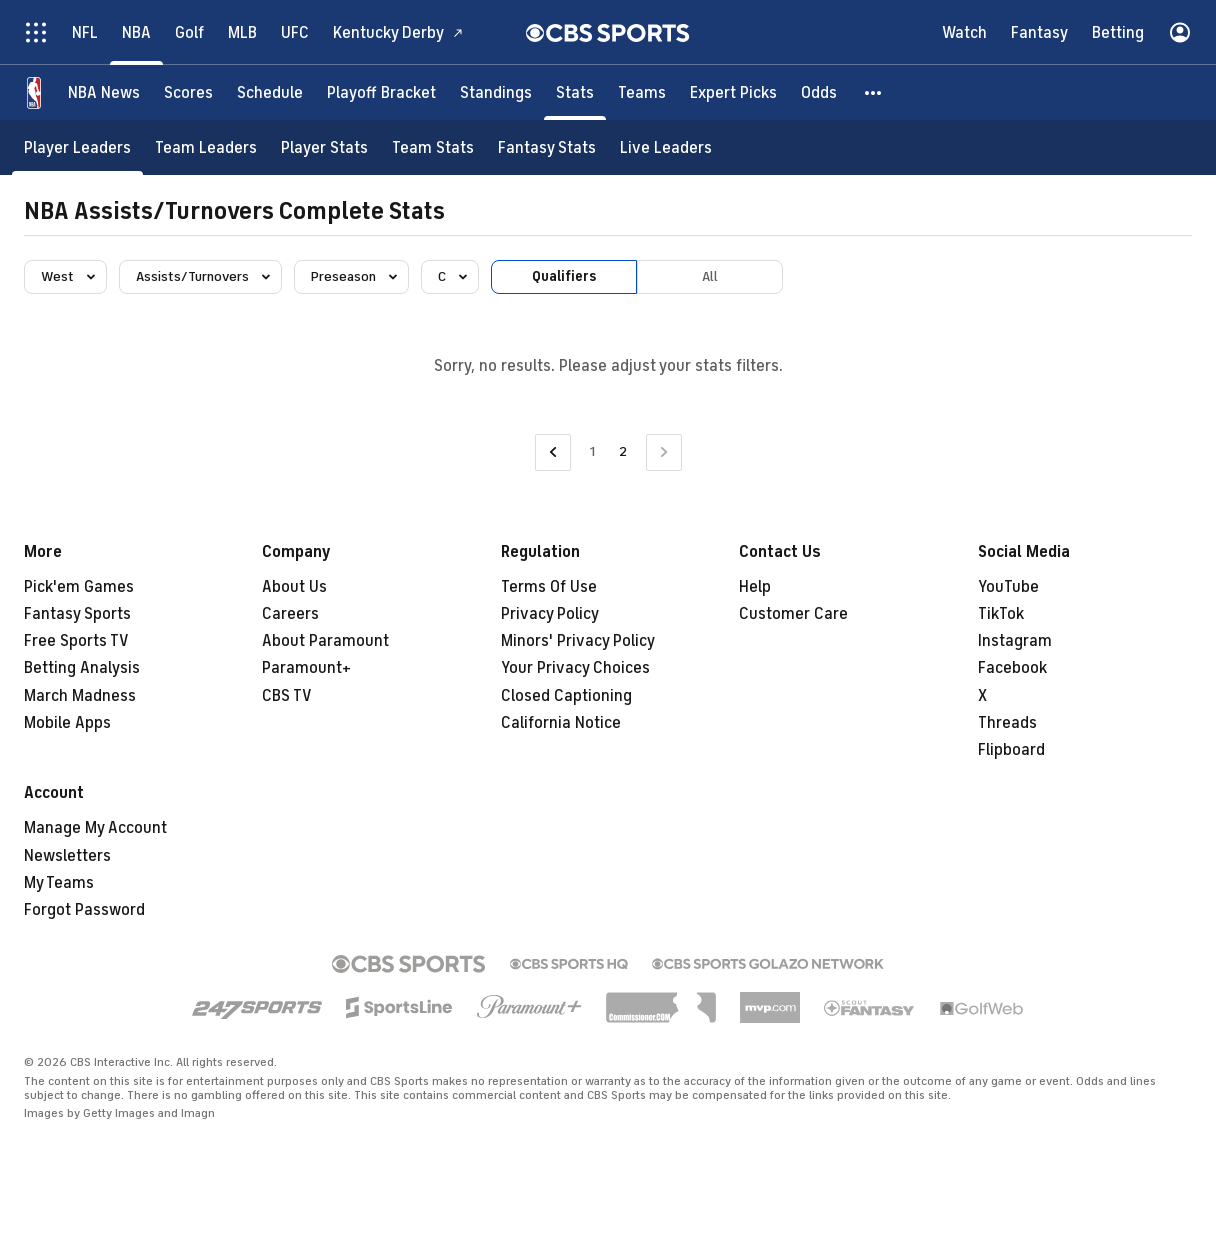 The height and width of the screenshot is (1249, 1216). Describe the element at coordinates (733, 92) in the screenshot. I see `[Expert Picks]` at that location.